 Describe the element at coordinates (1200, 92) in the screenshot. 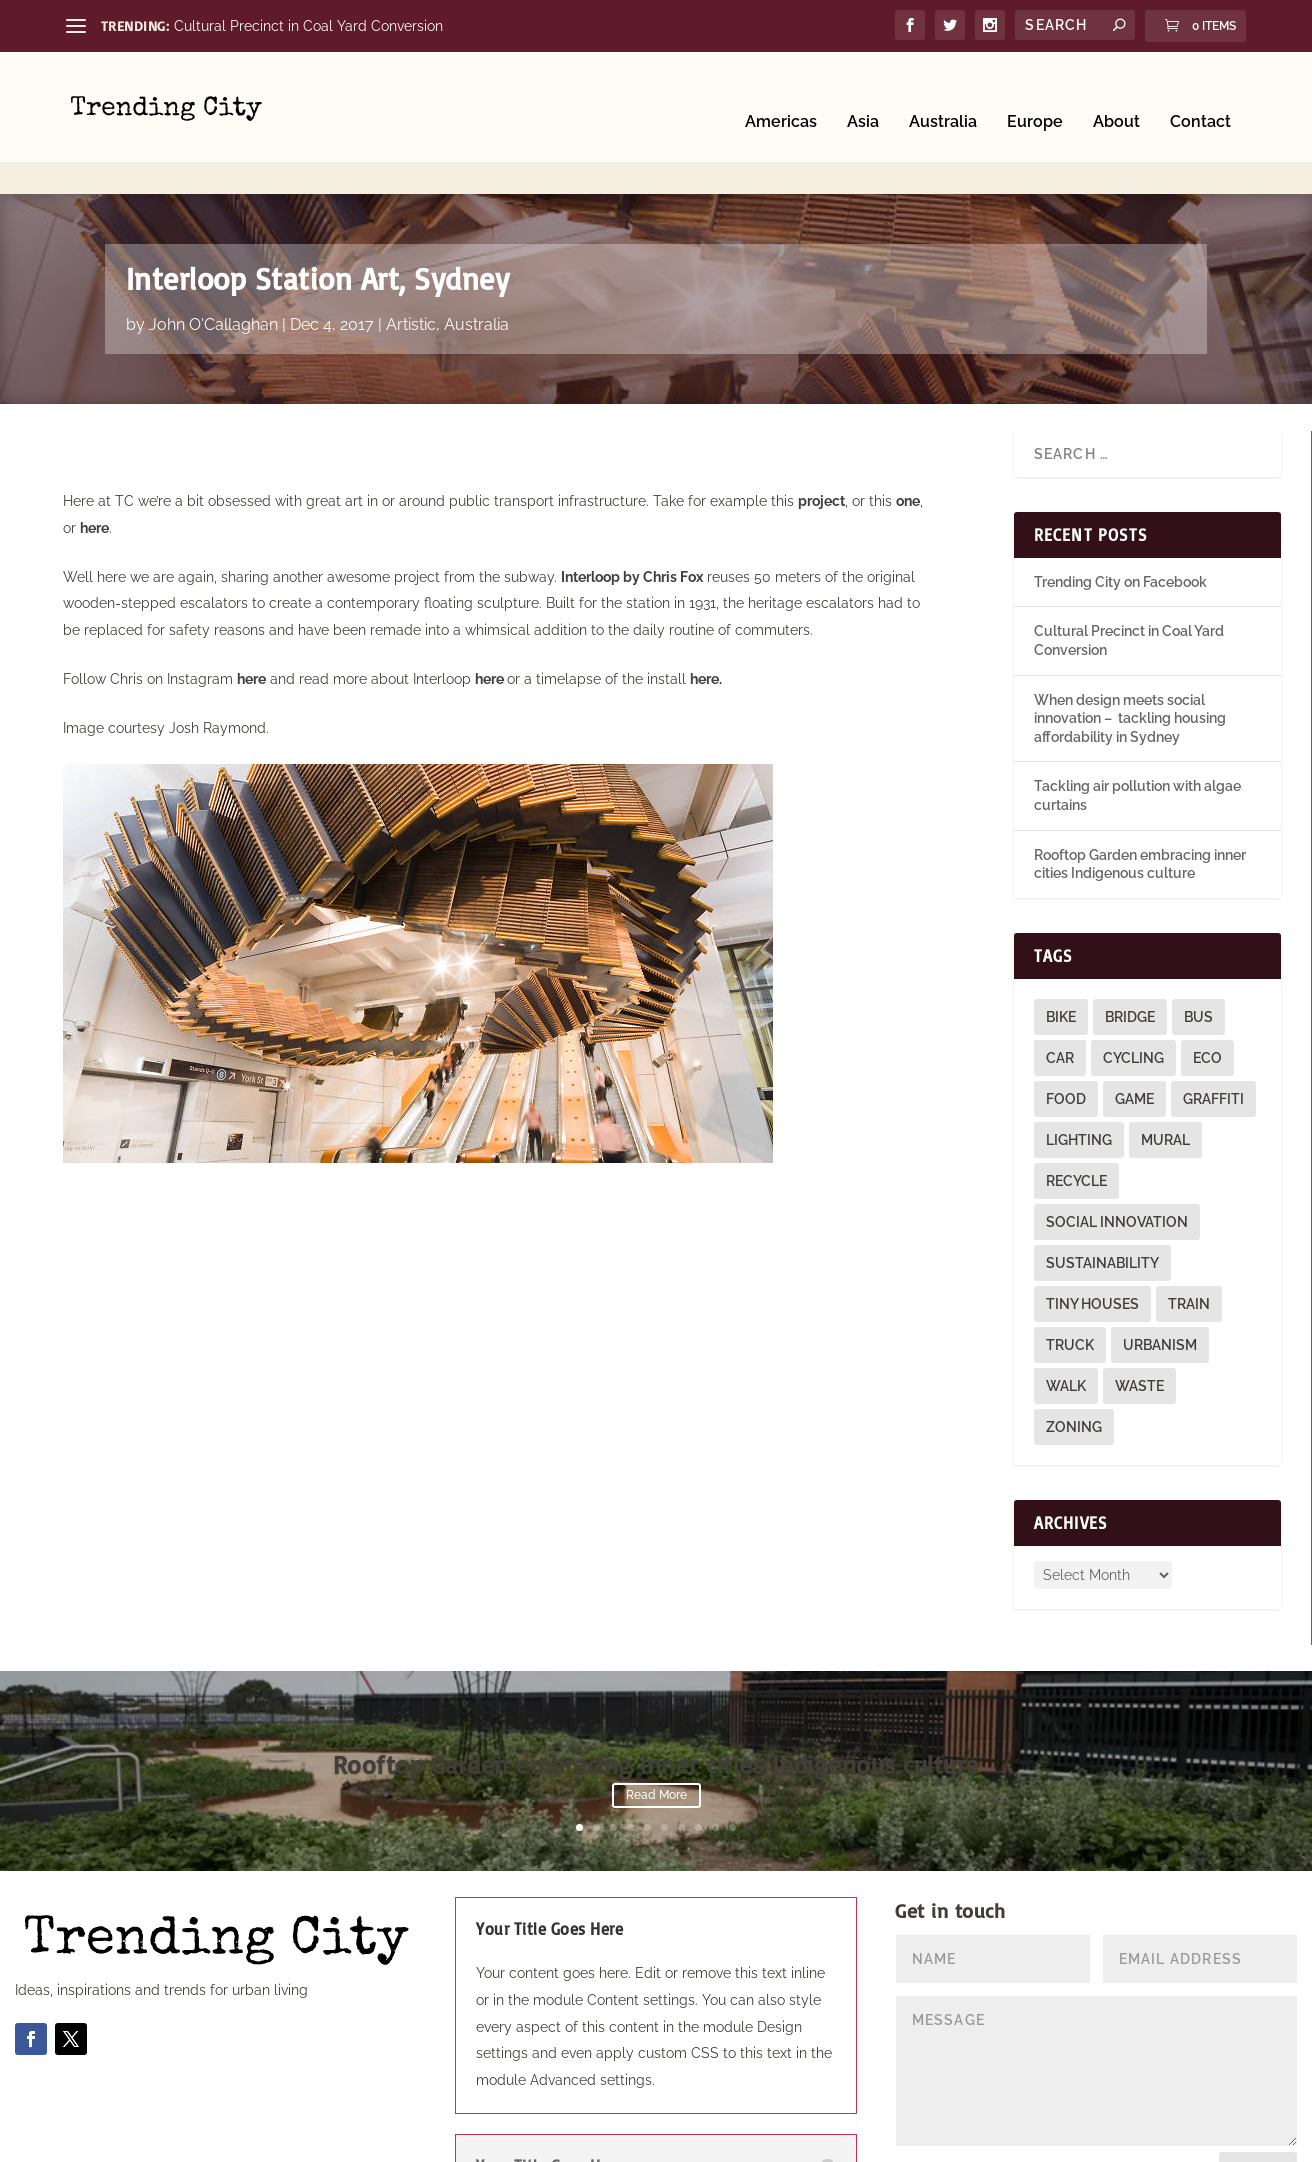

I see `Contact` at that location.